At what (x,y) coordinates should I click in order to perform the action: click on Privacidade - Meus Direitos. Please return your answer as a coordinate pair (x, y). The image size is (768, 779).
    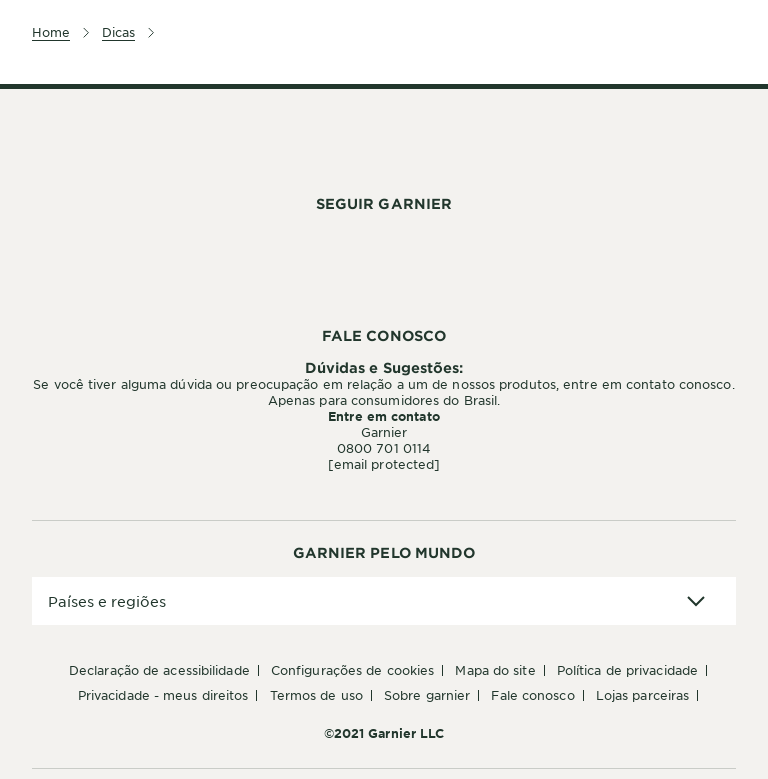
    Looking at the image, I should click on (163, 695).